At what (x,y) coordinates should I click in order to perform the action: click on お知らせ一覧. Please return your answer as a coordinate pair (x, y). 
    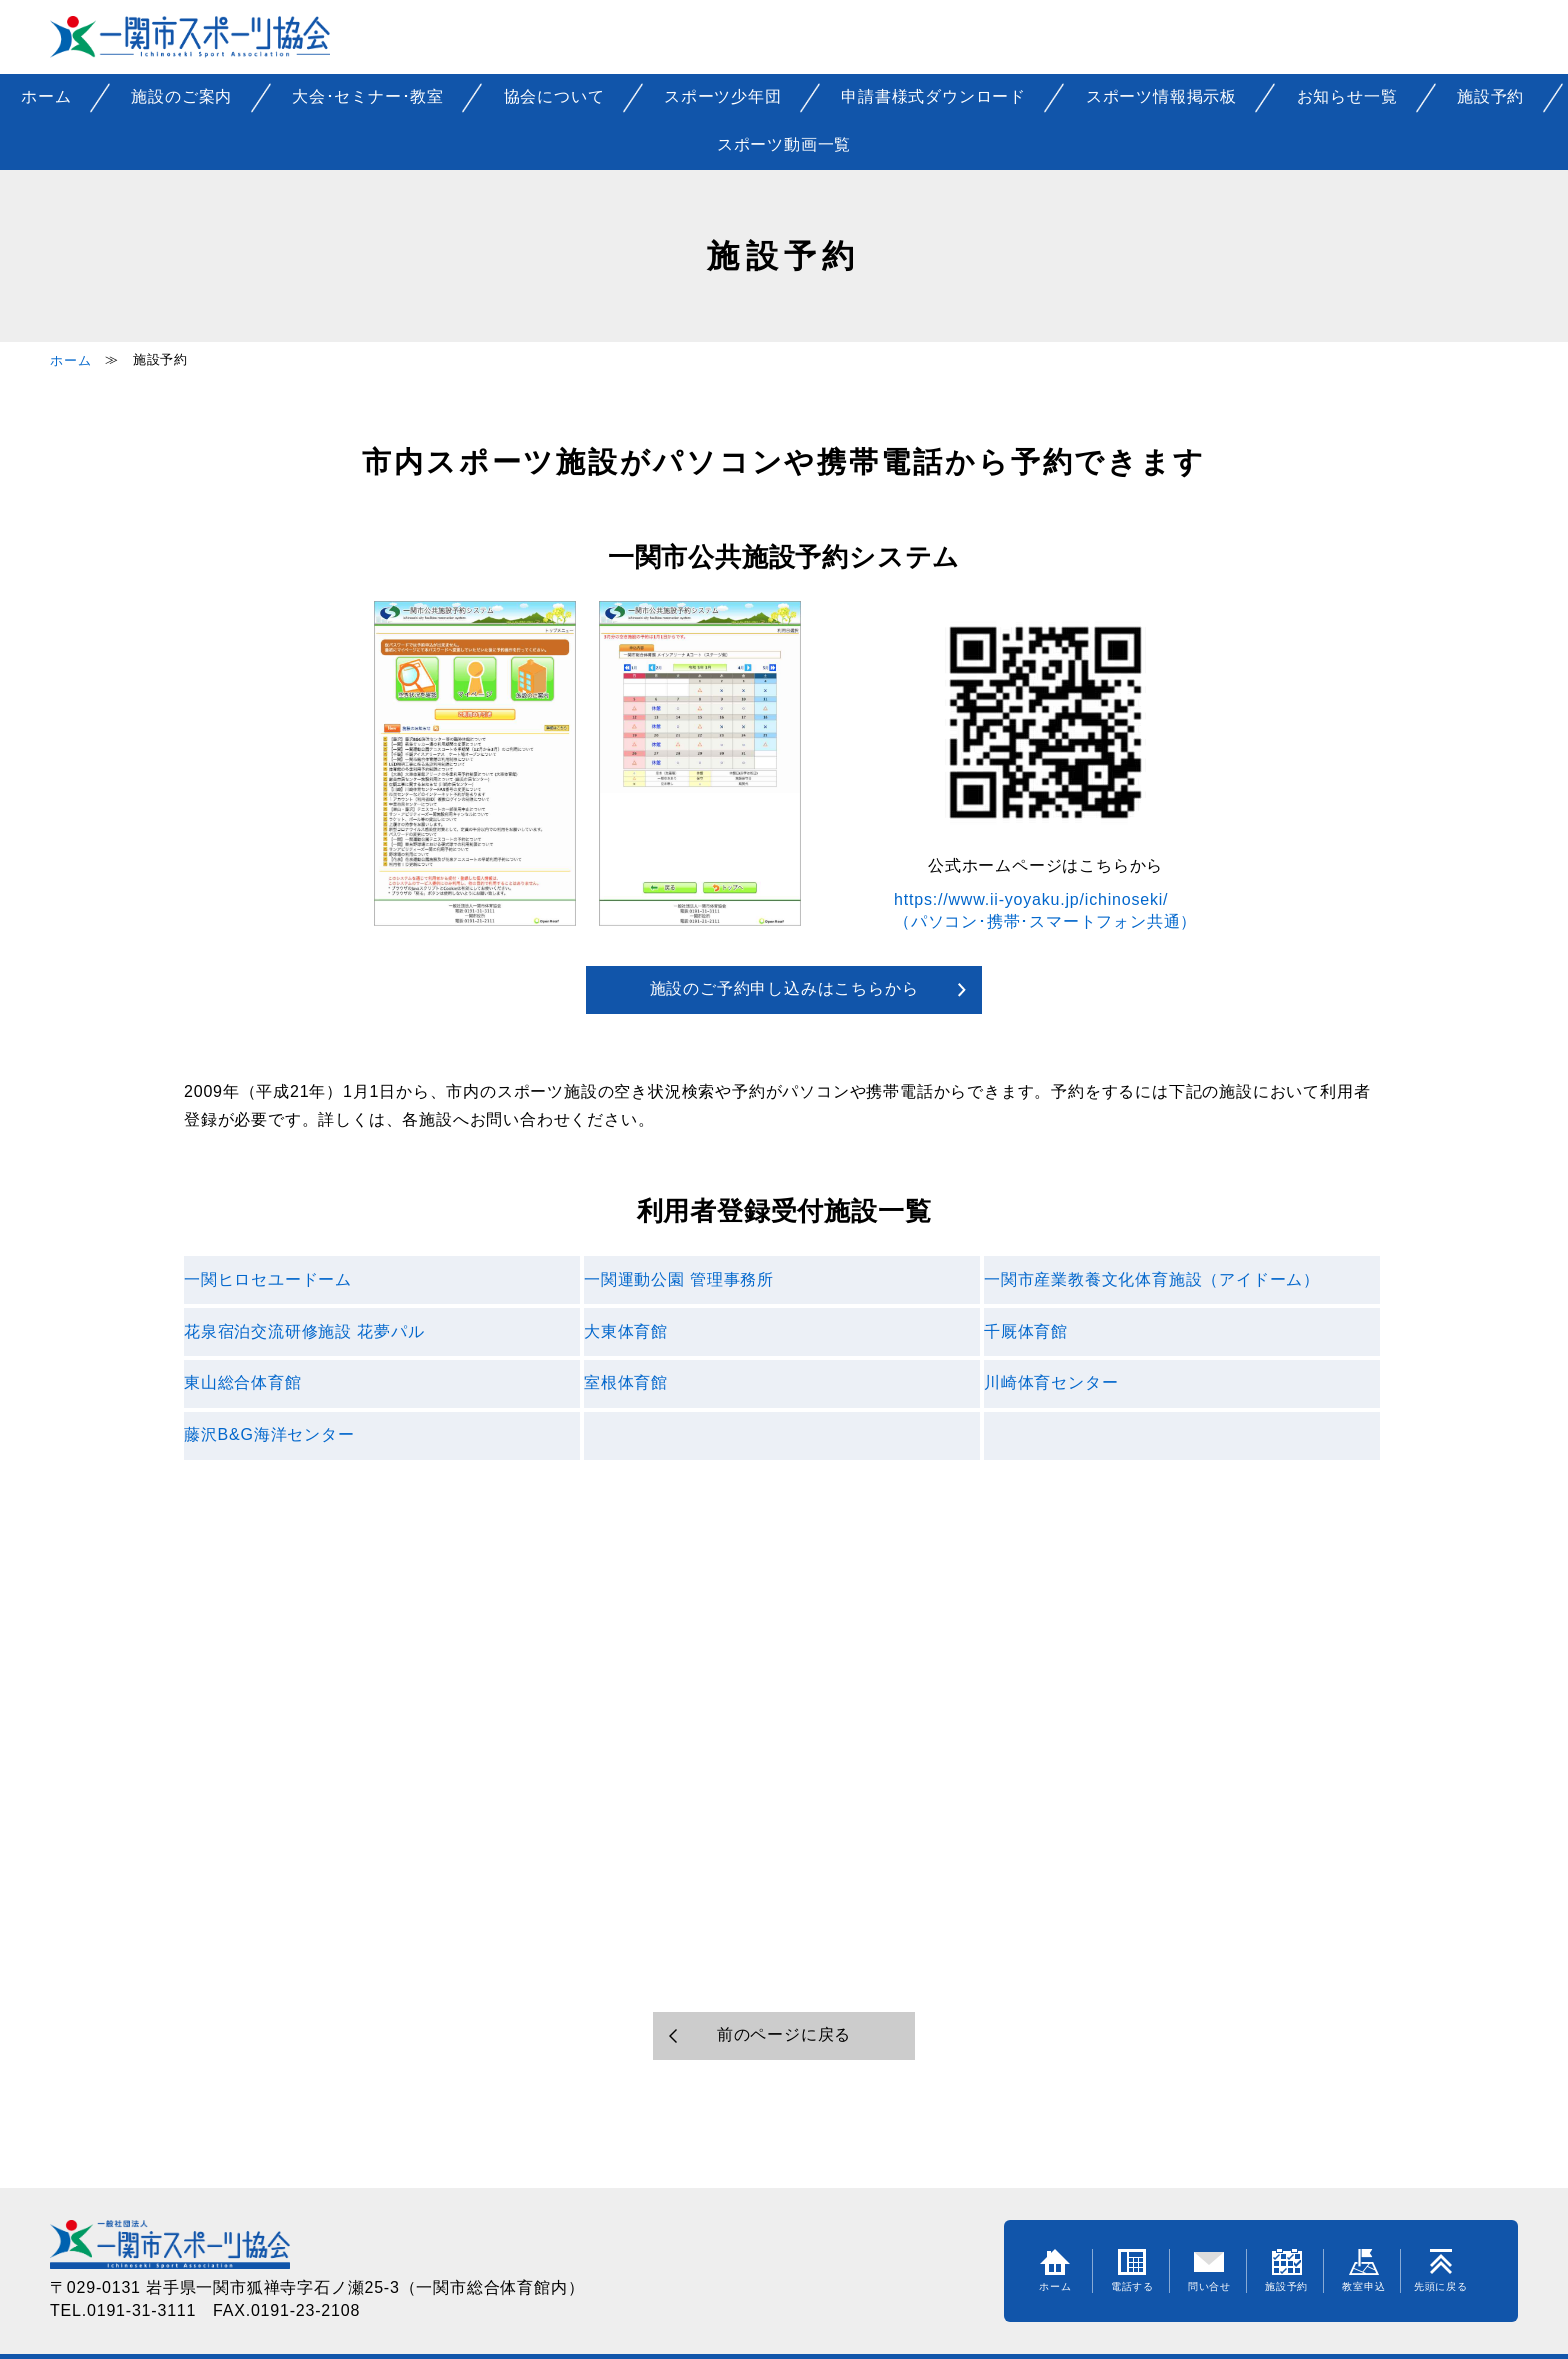
    Looking at the image, I should click on (1347, 96).